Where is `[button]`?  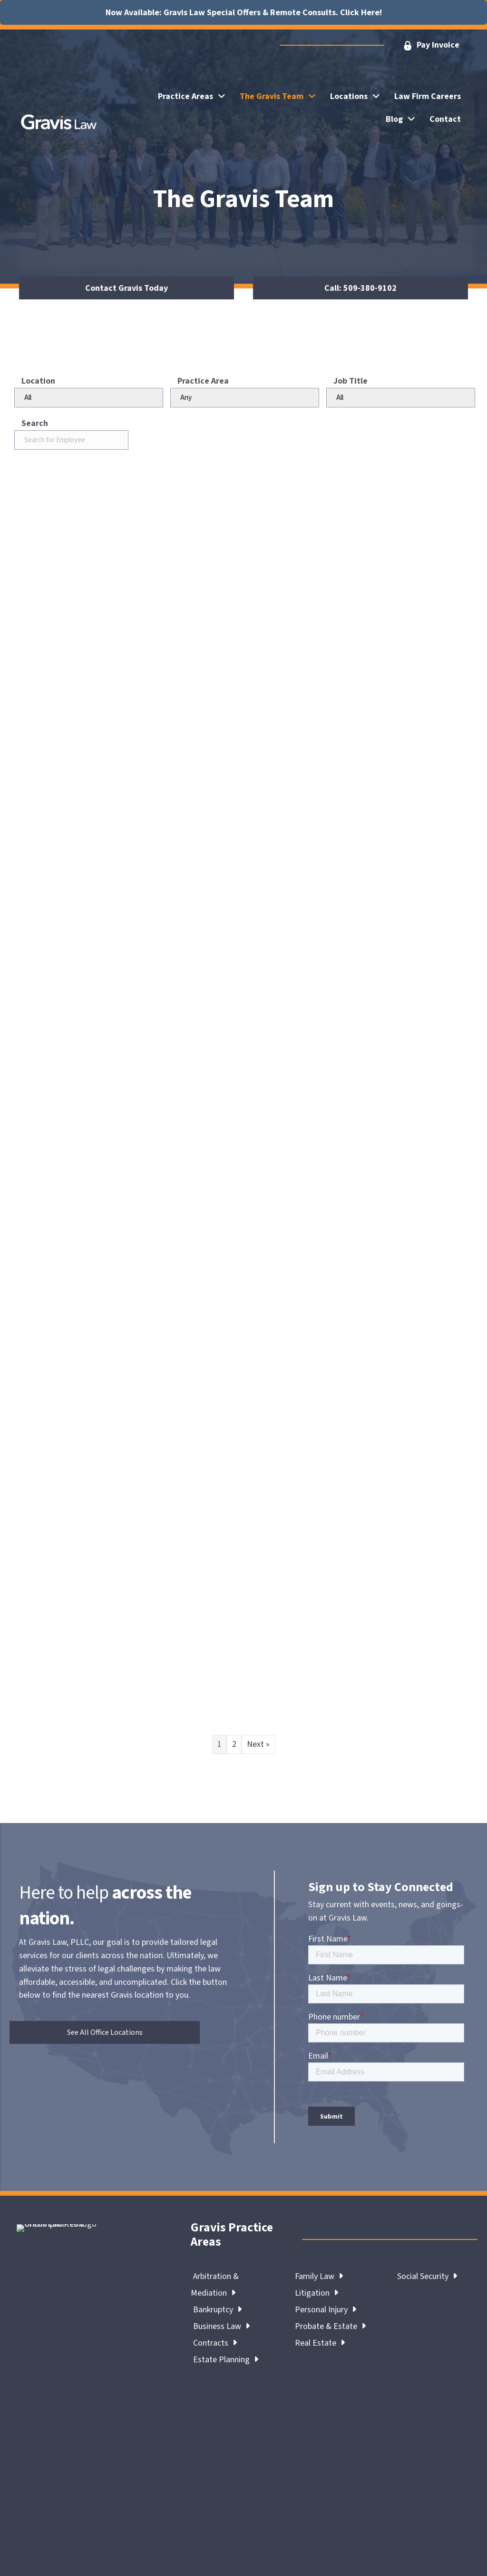 [button] is located at coordinates (430, 45).